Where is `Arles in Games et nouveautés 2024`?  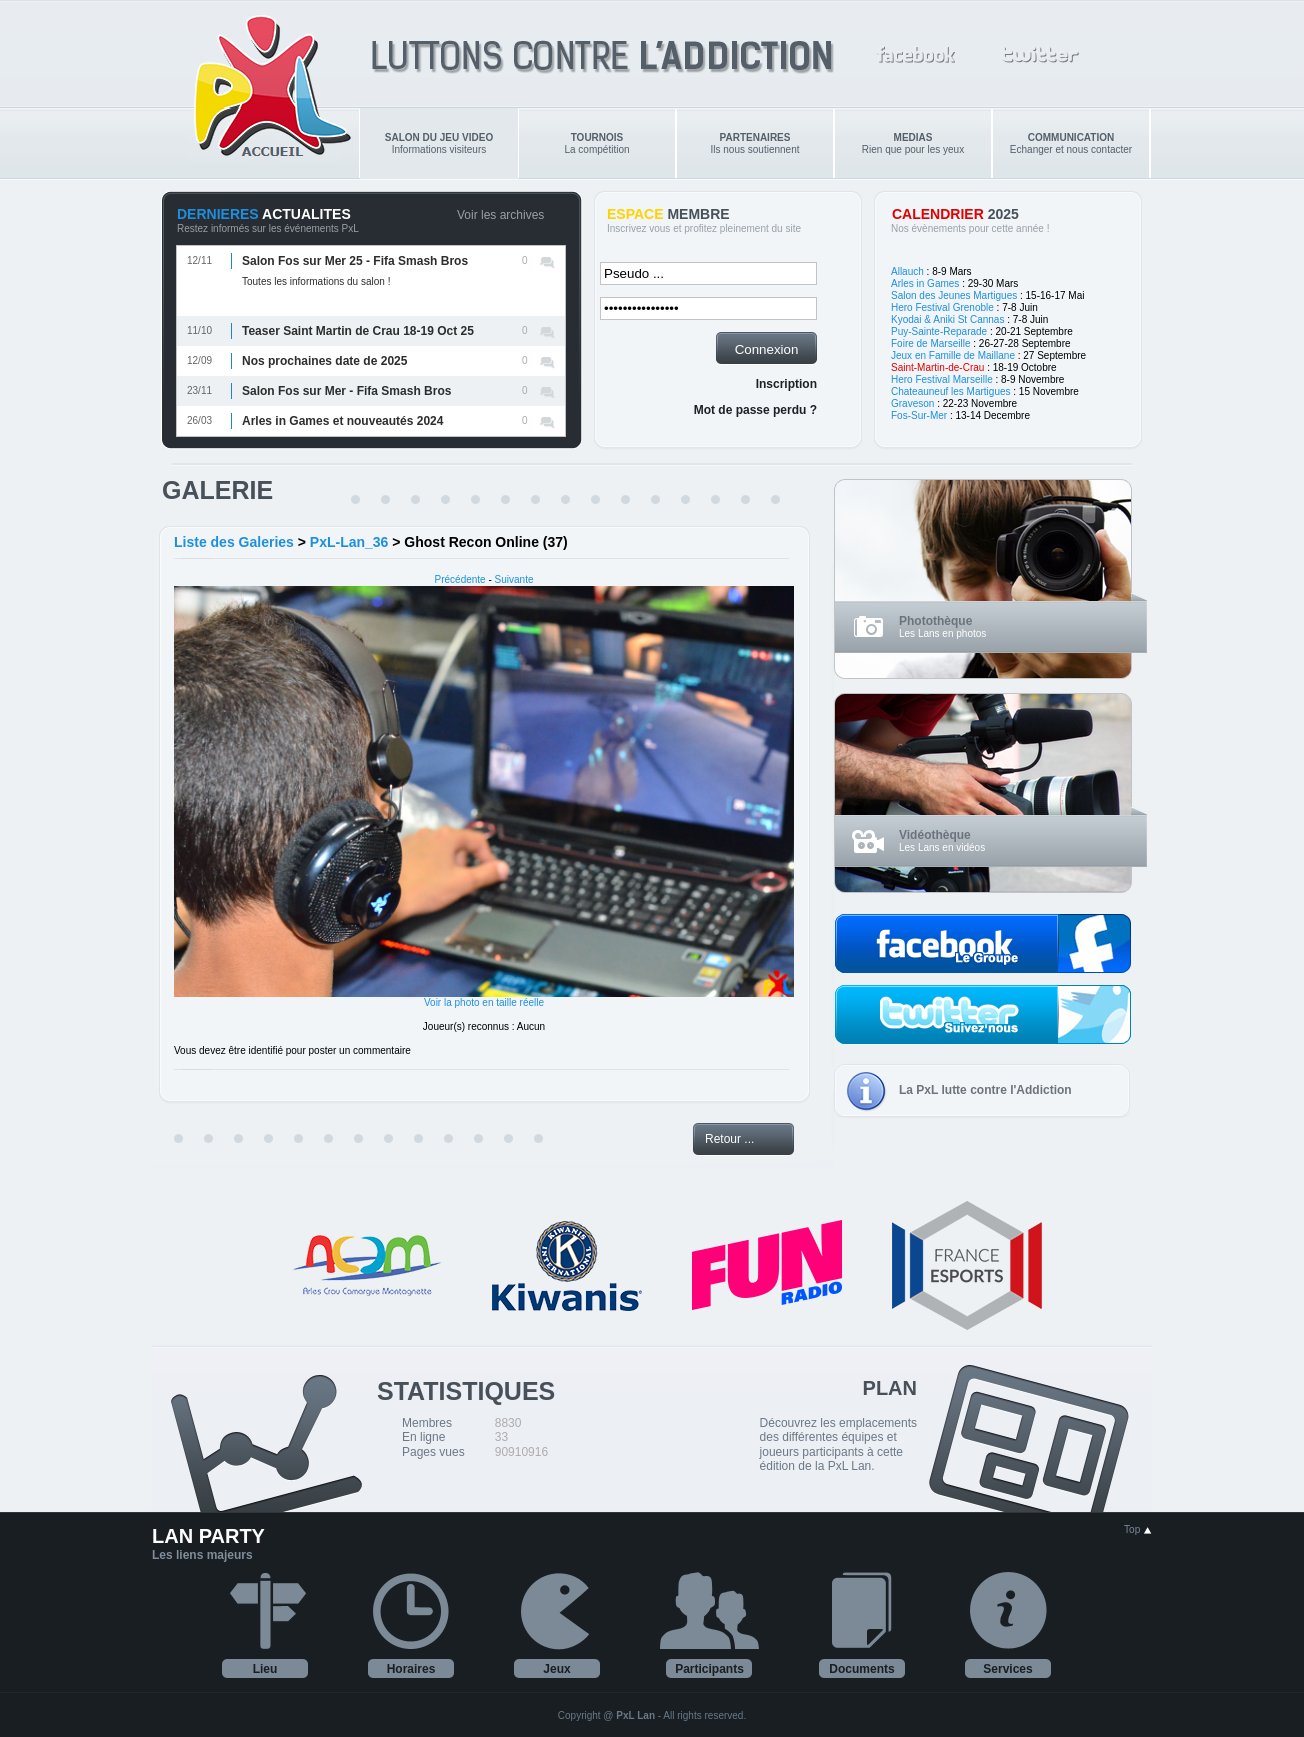
Arles in Games et nouveautés 2024 is located at coordinates (342, 421).